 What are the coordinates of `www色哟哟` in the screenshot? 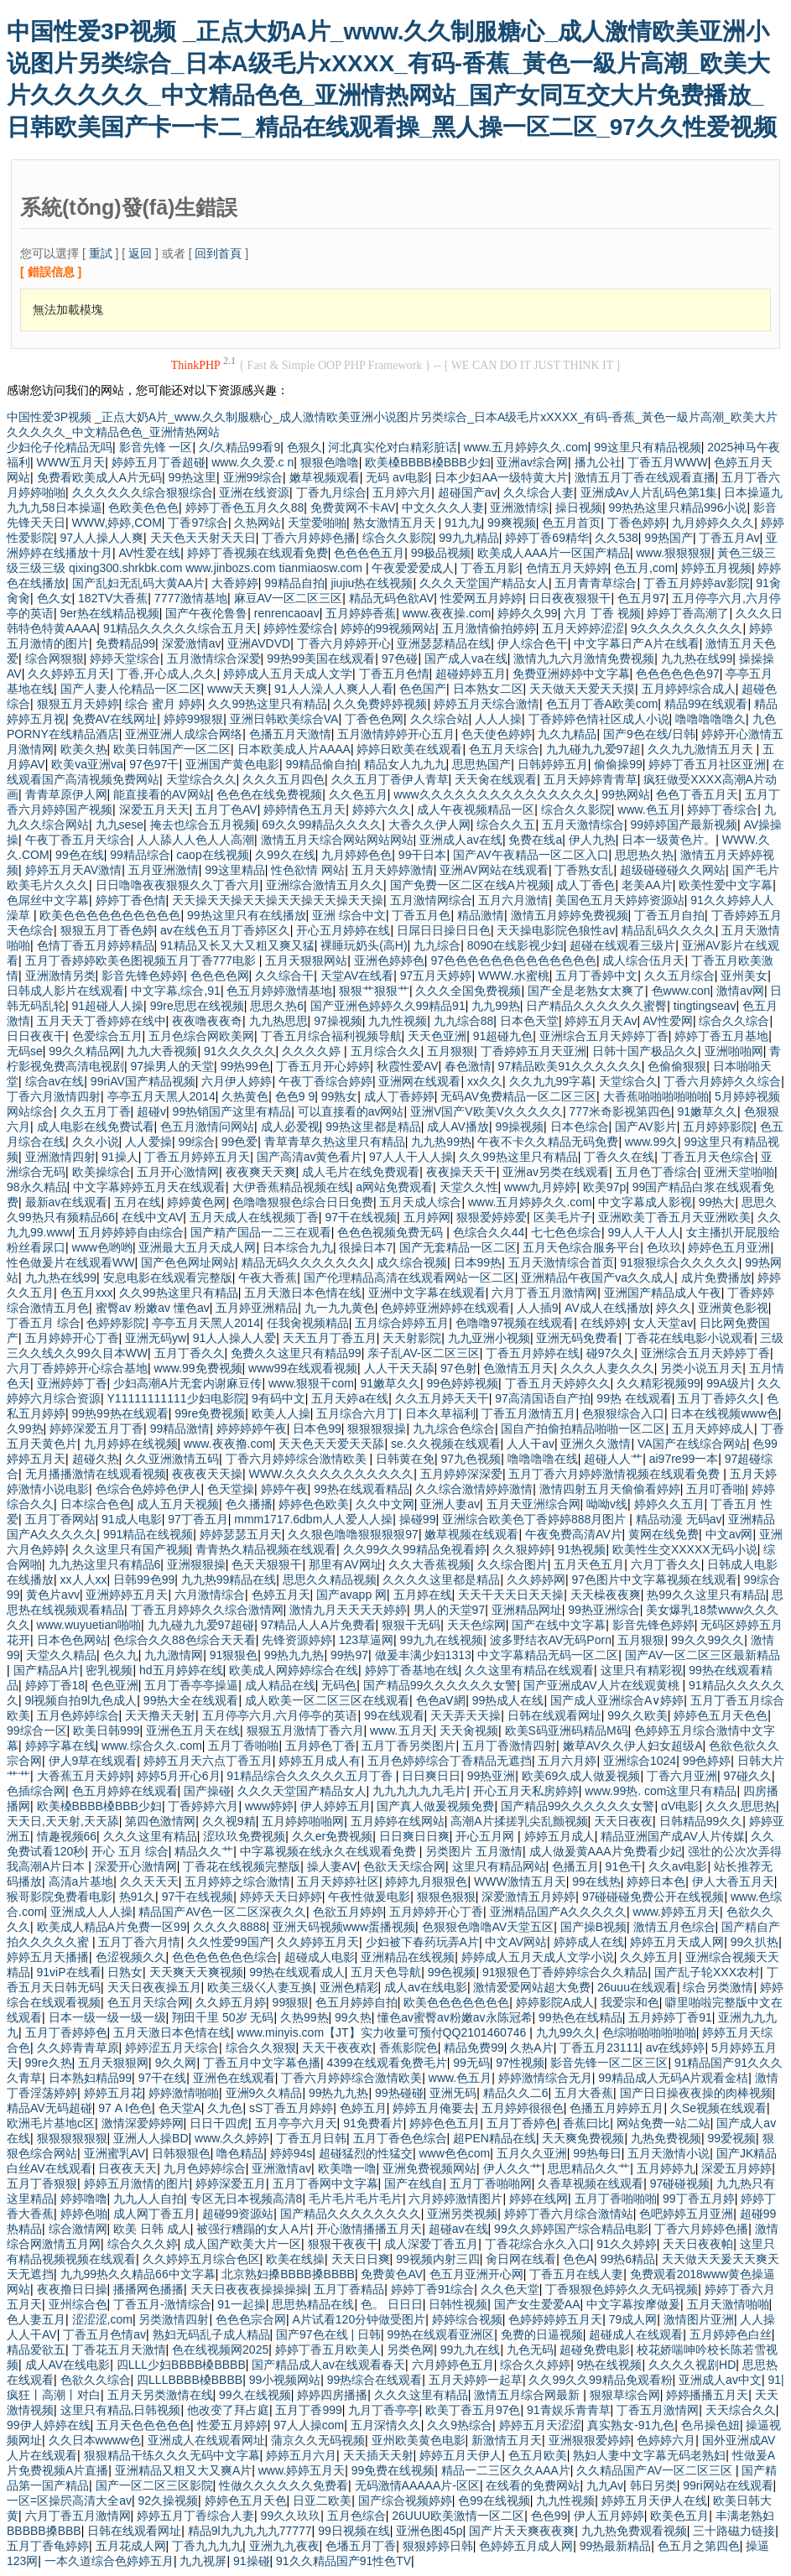 It's located at (102, 1247).